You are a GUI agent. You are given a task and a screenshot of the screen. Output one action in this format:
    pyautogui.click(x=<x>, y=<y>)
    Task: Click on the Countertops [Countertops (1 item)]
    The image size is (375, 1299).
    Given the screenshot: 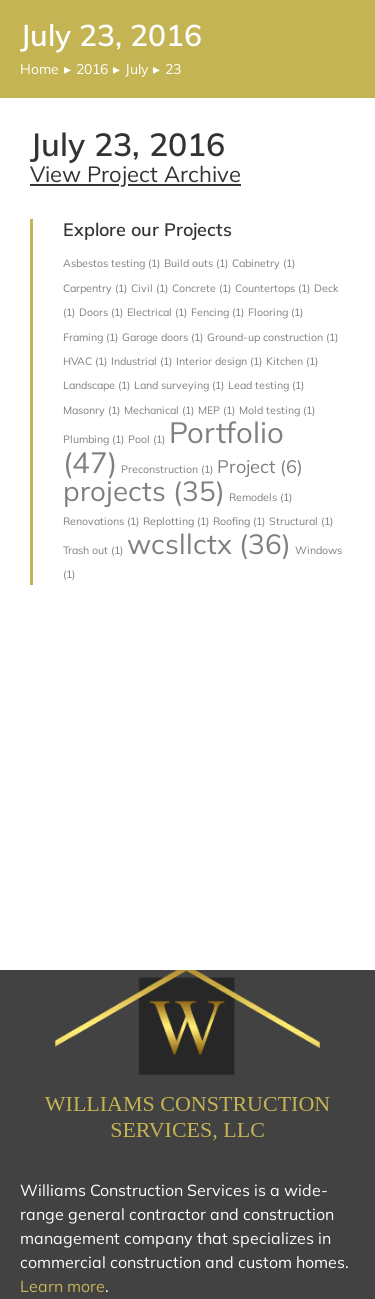 What is the action you would take?
    pyautogui.click(x=272, y=288)
    